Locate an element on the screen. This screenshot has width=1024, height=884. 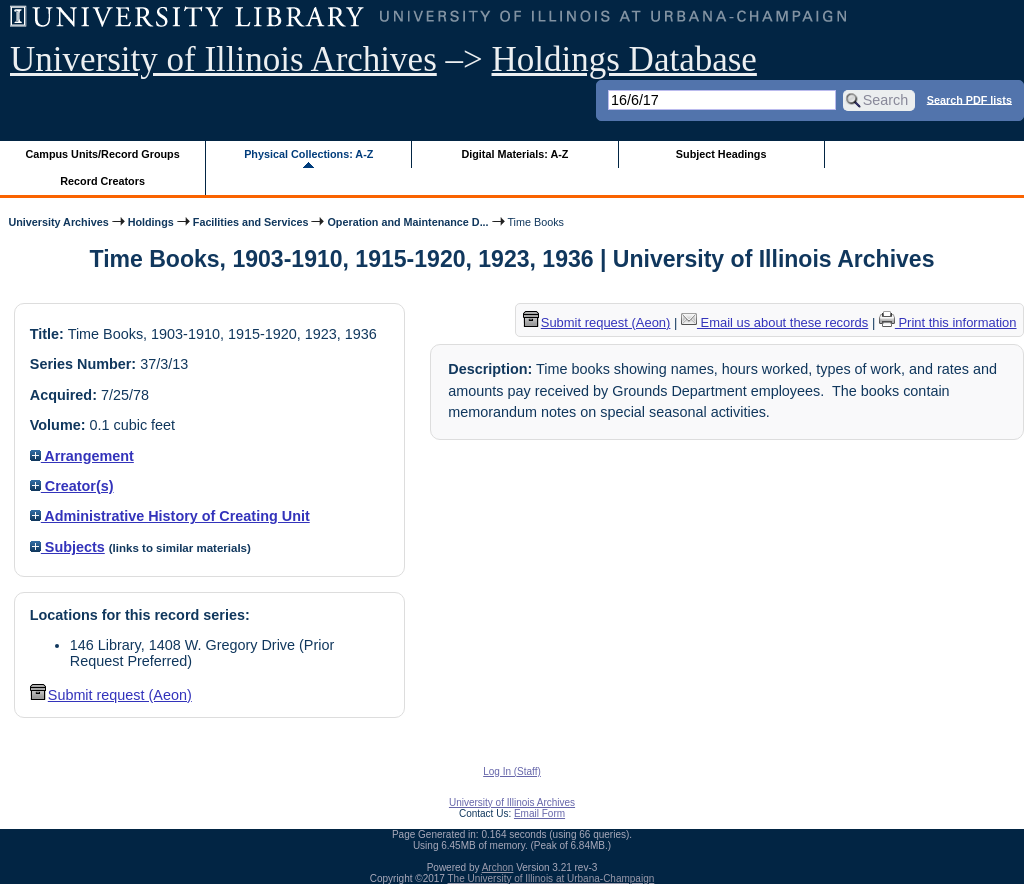
Operation and Maintenance D... is located at coordinates (407, 222).